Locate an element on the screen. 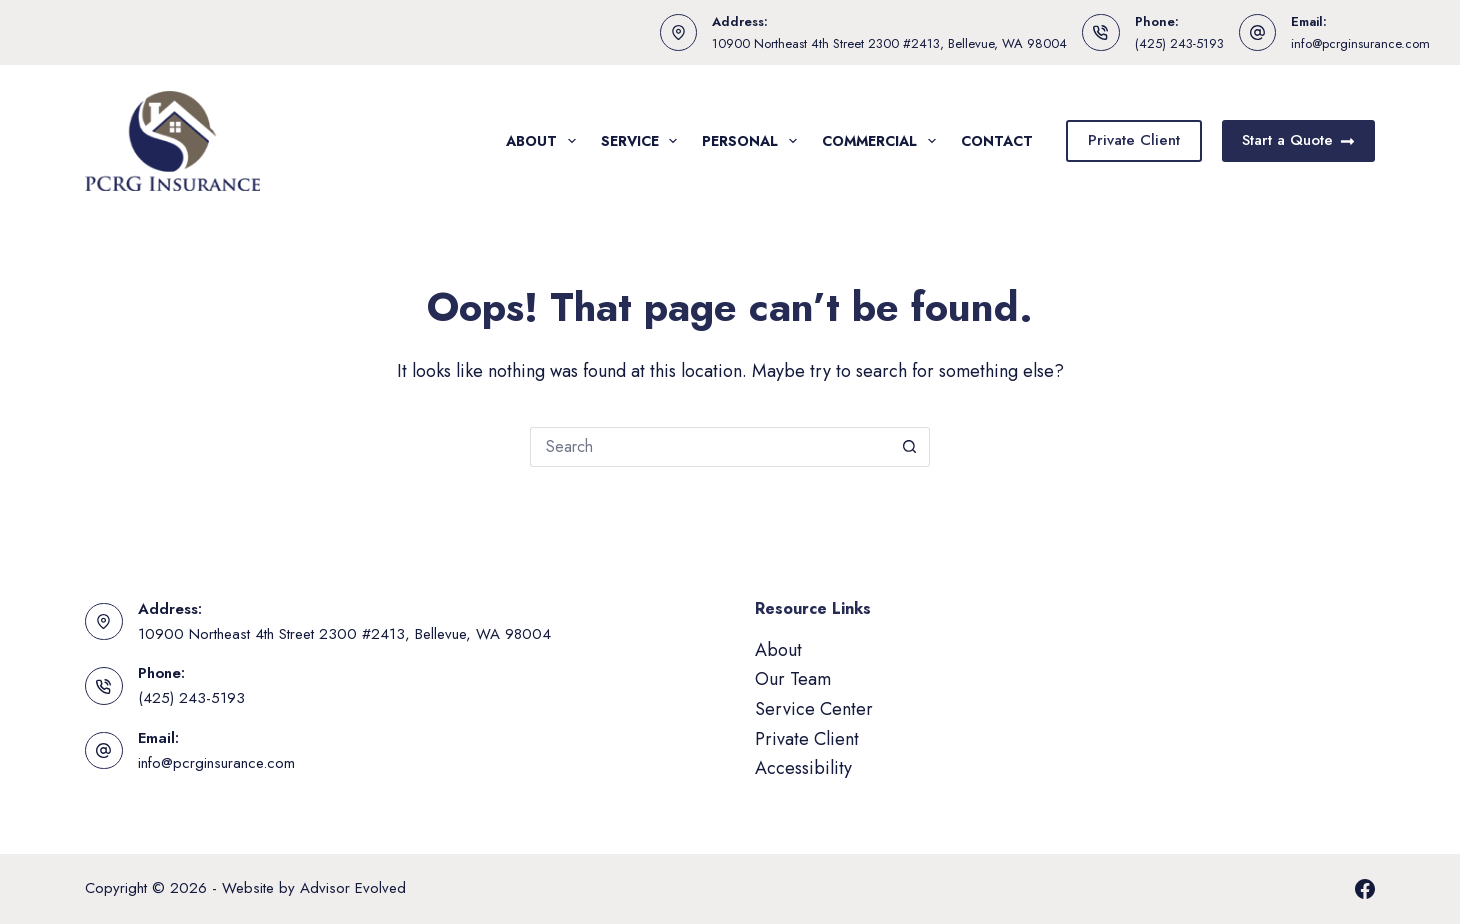 This screenshot has width=1460, height=924. Accessibility is located at coordinates (803, 768).